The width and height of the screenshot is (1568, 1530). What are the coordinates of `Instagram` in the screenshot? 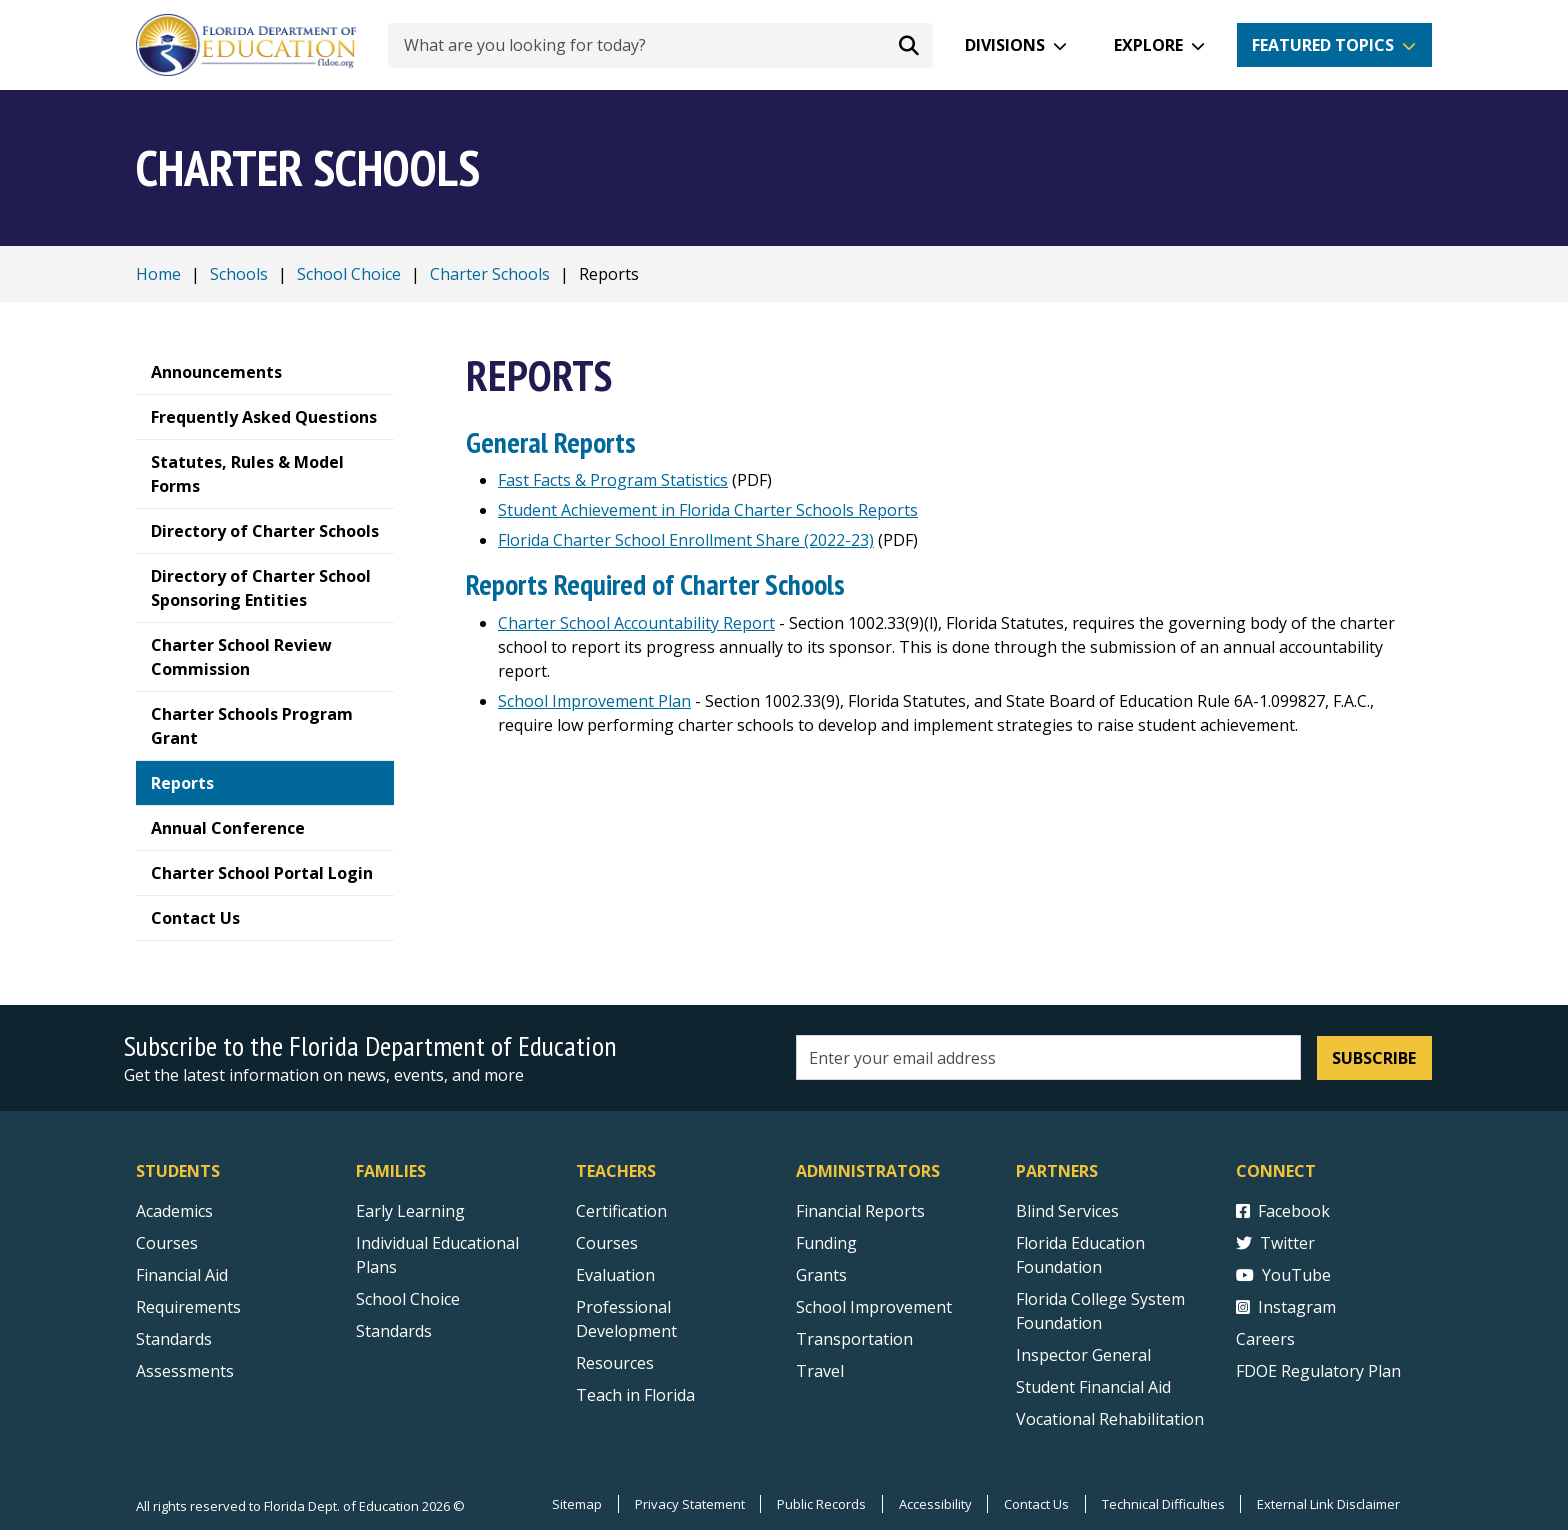 It's located at (1286, 1307).